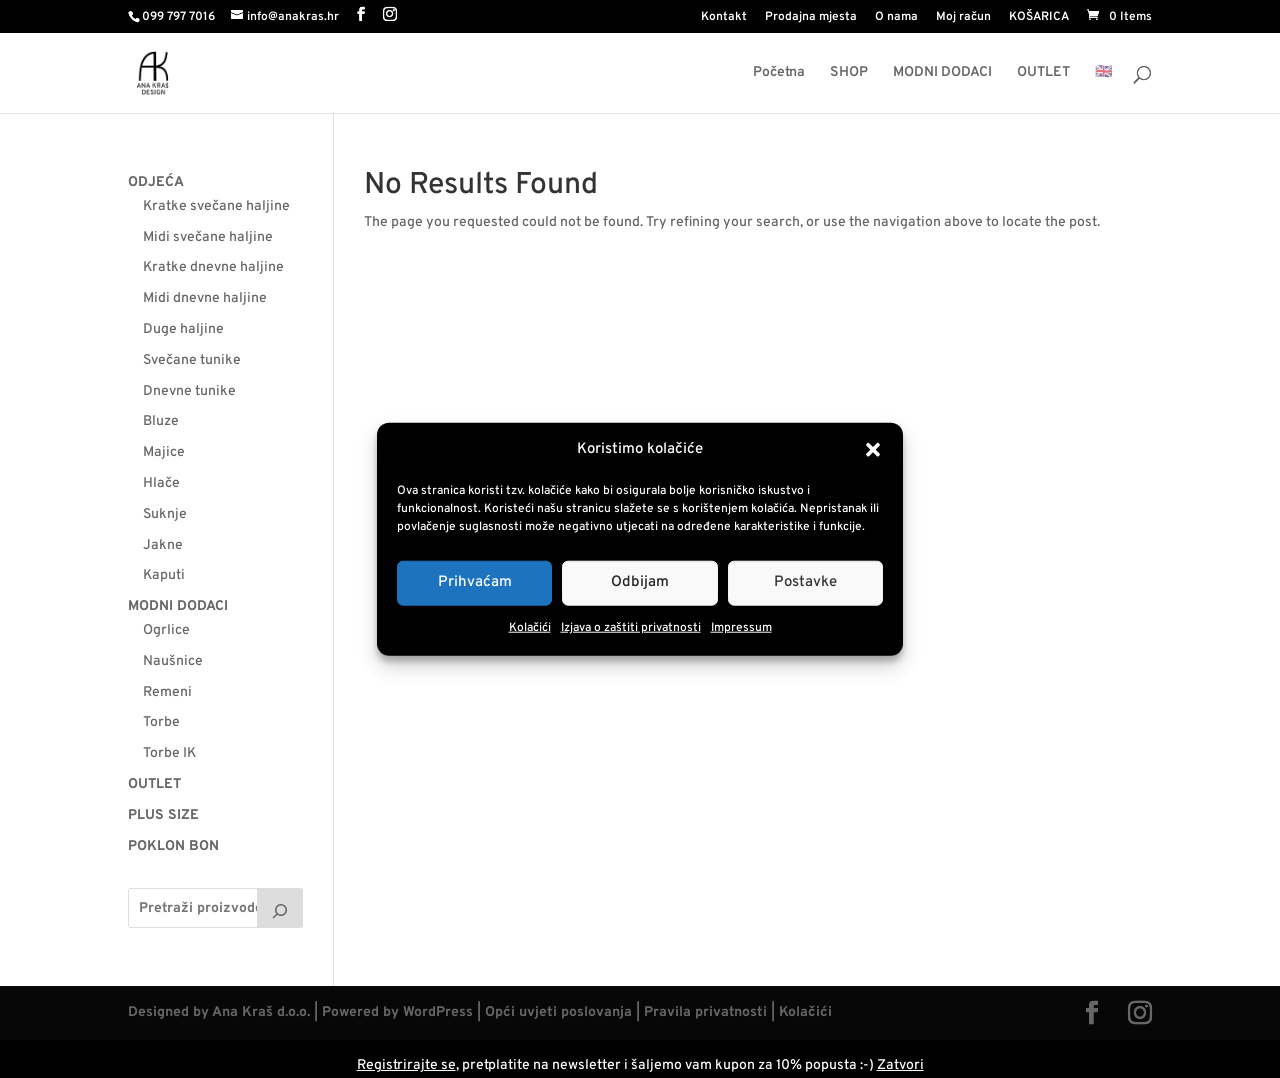 The width and height of the screenshot is (1280, 1078). Describe the element at coordinates (164, 452) in the screenshot. I see `Majice` at that location.